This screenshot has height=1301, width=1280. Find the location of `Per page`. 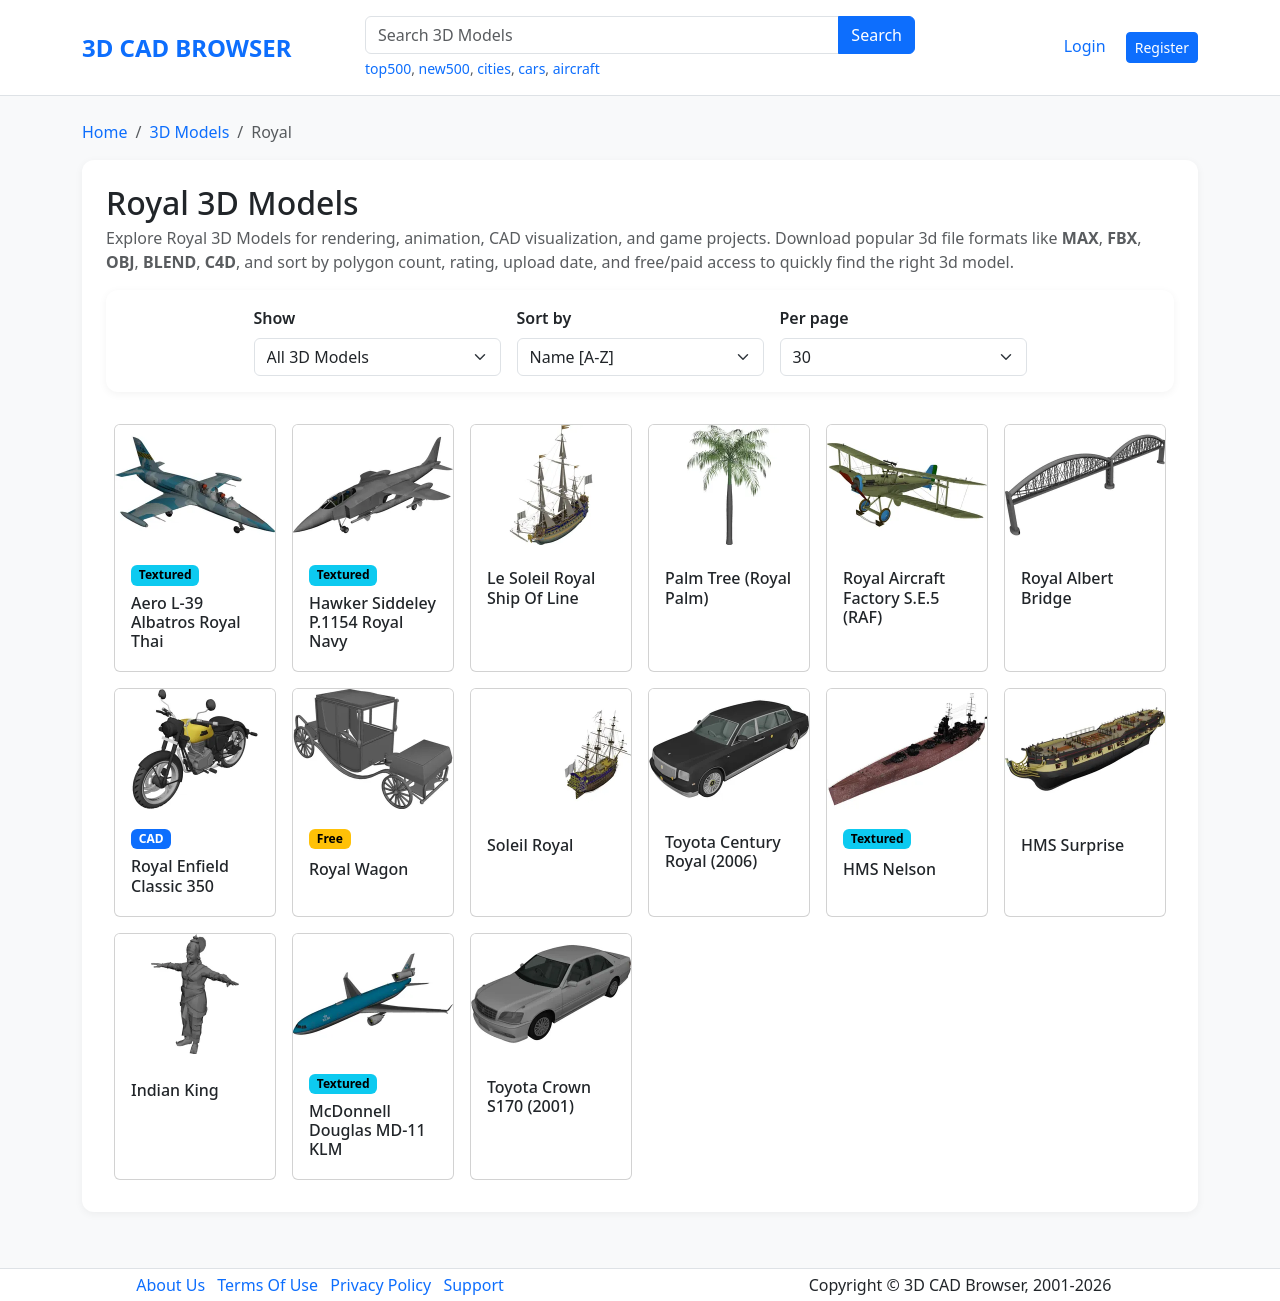

Per page is located at coordinates (814, 318).